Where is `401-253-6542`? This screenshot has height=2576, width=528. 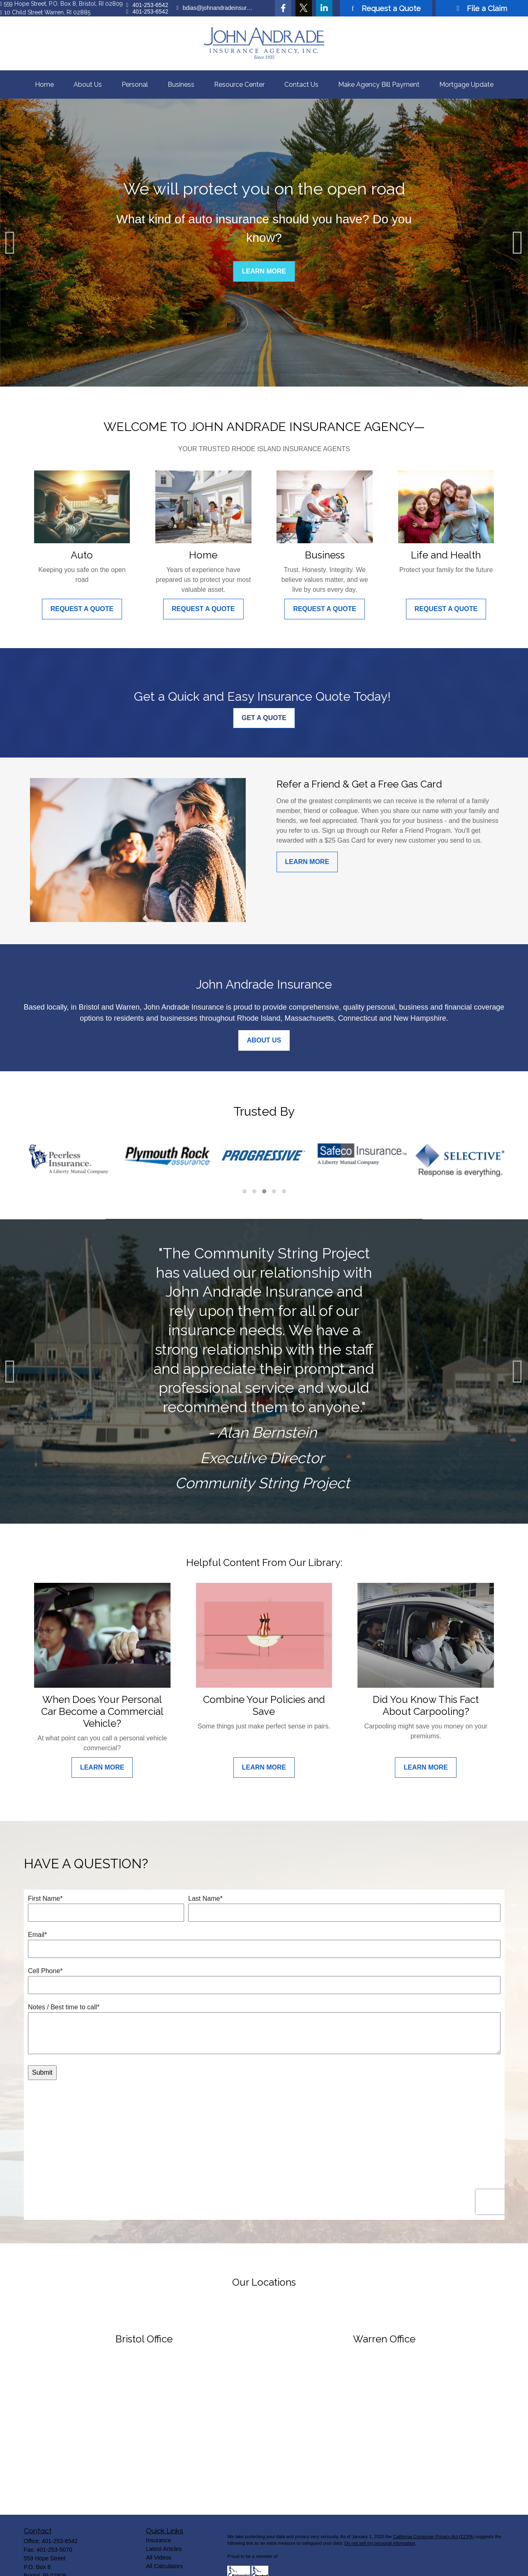
401-253-6542 is located at coordinates (147, 5).